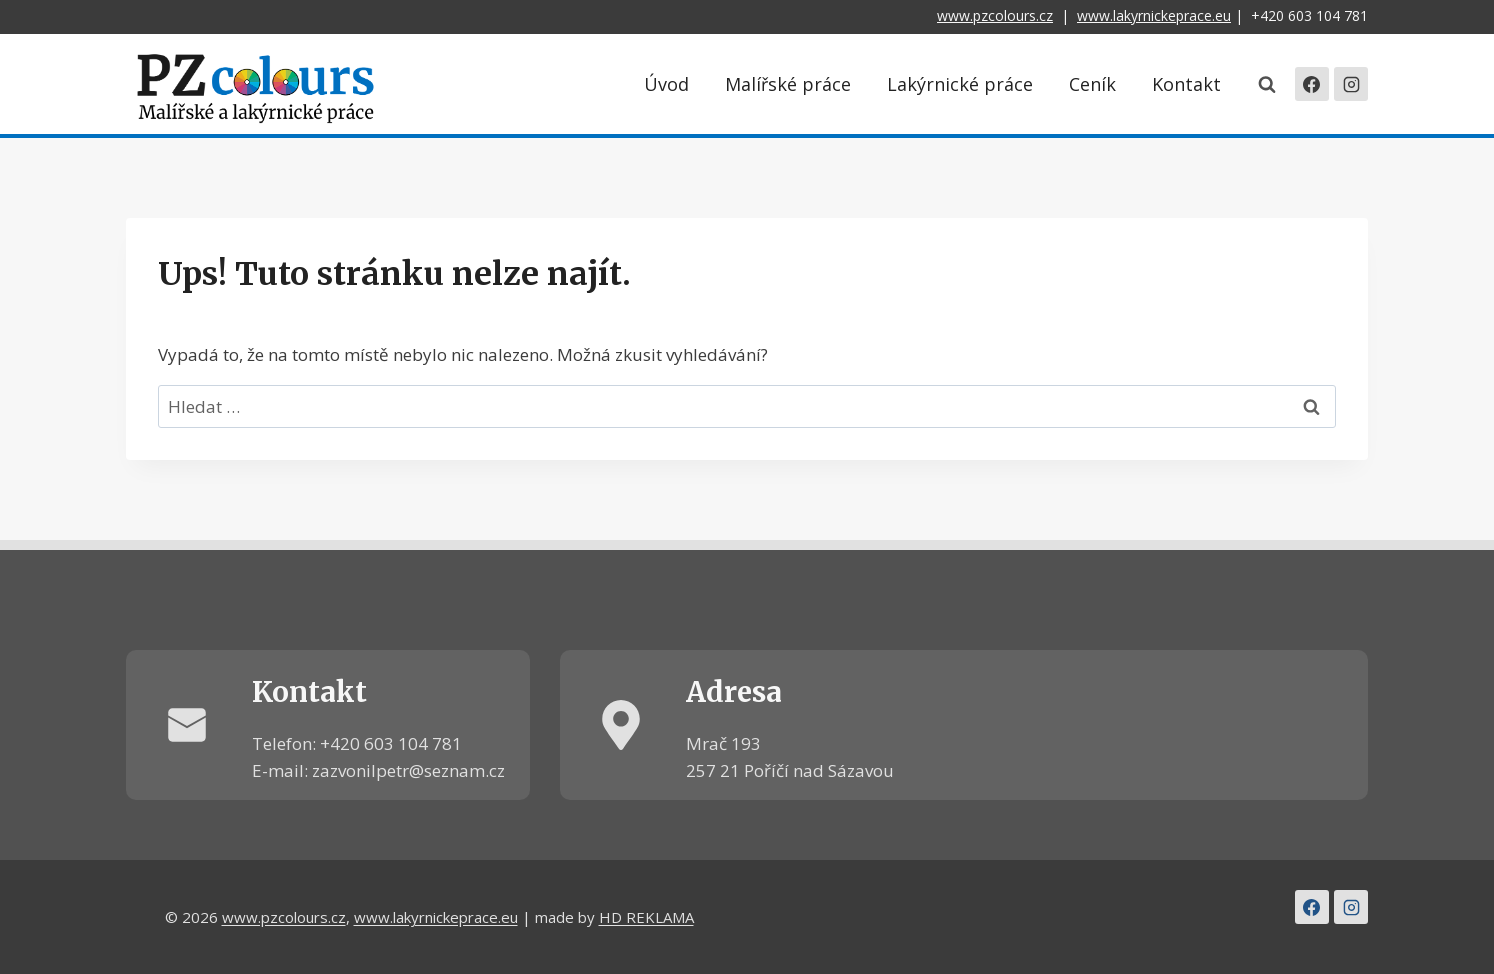 Image resolution: width=1494 pixels, height=974 pixels. I want to click on [Zobrazit vyhledávací formulář], so click(1267, 84).